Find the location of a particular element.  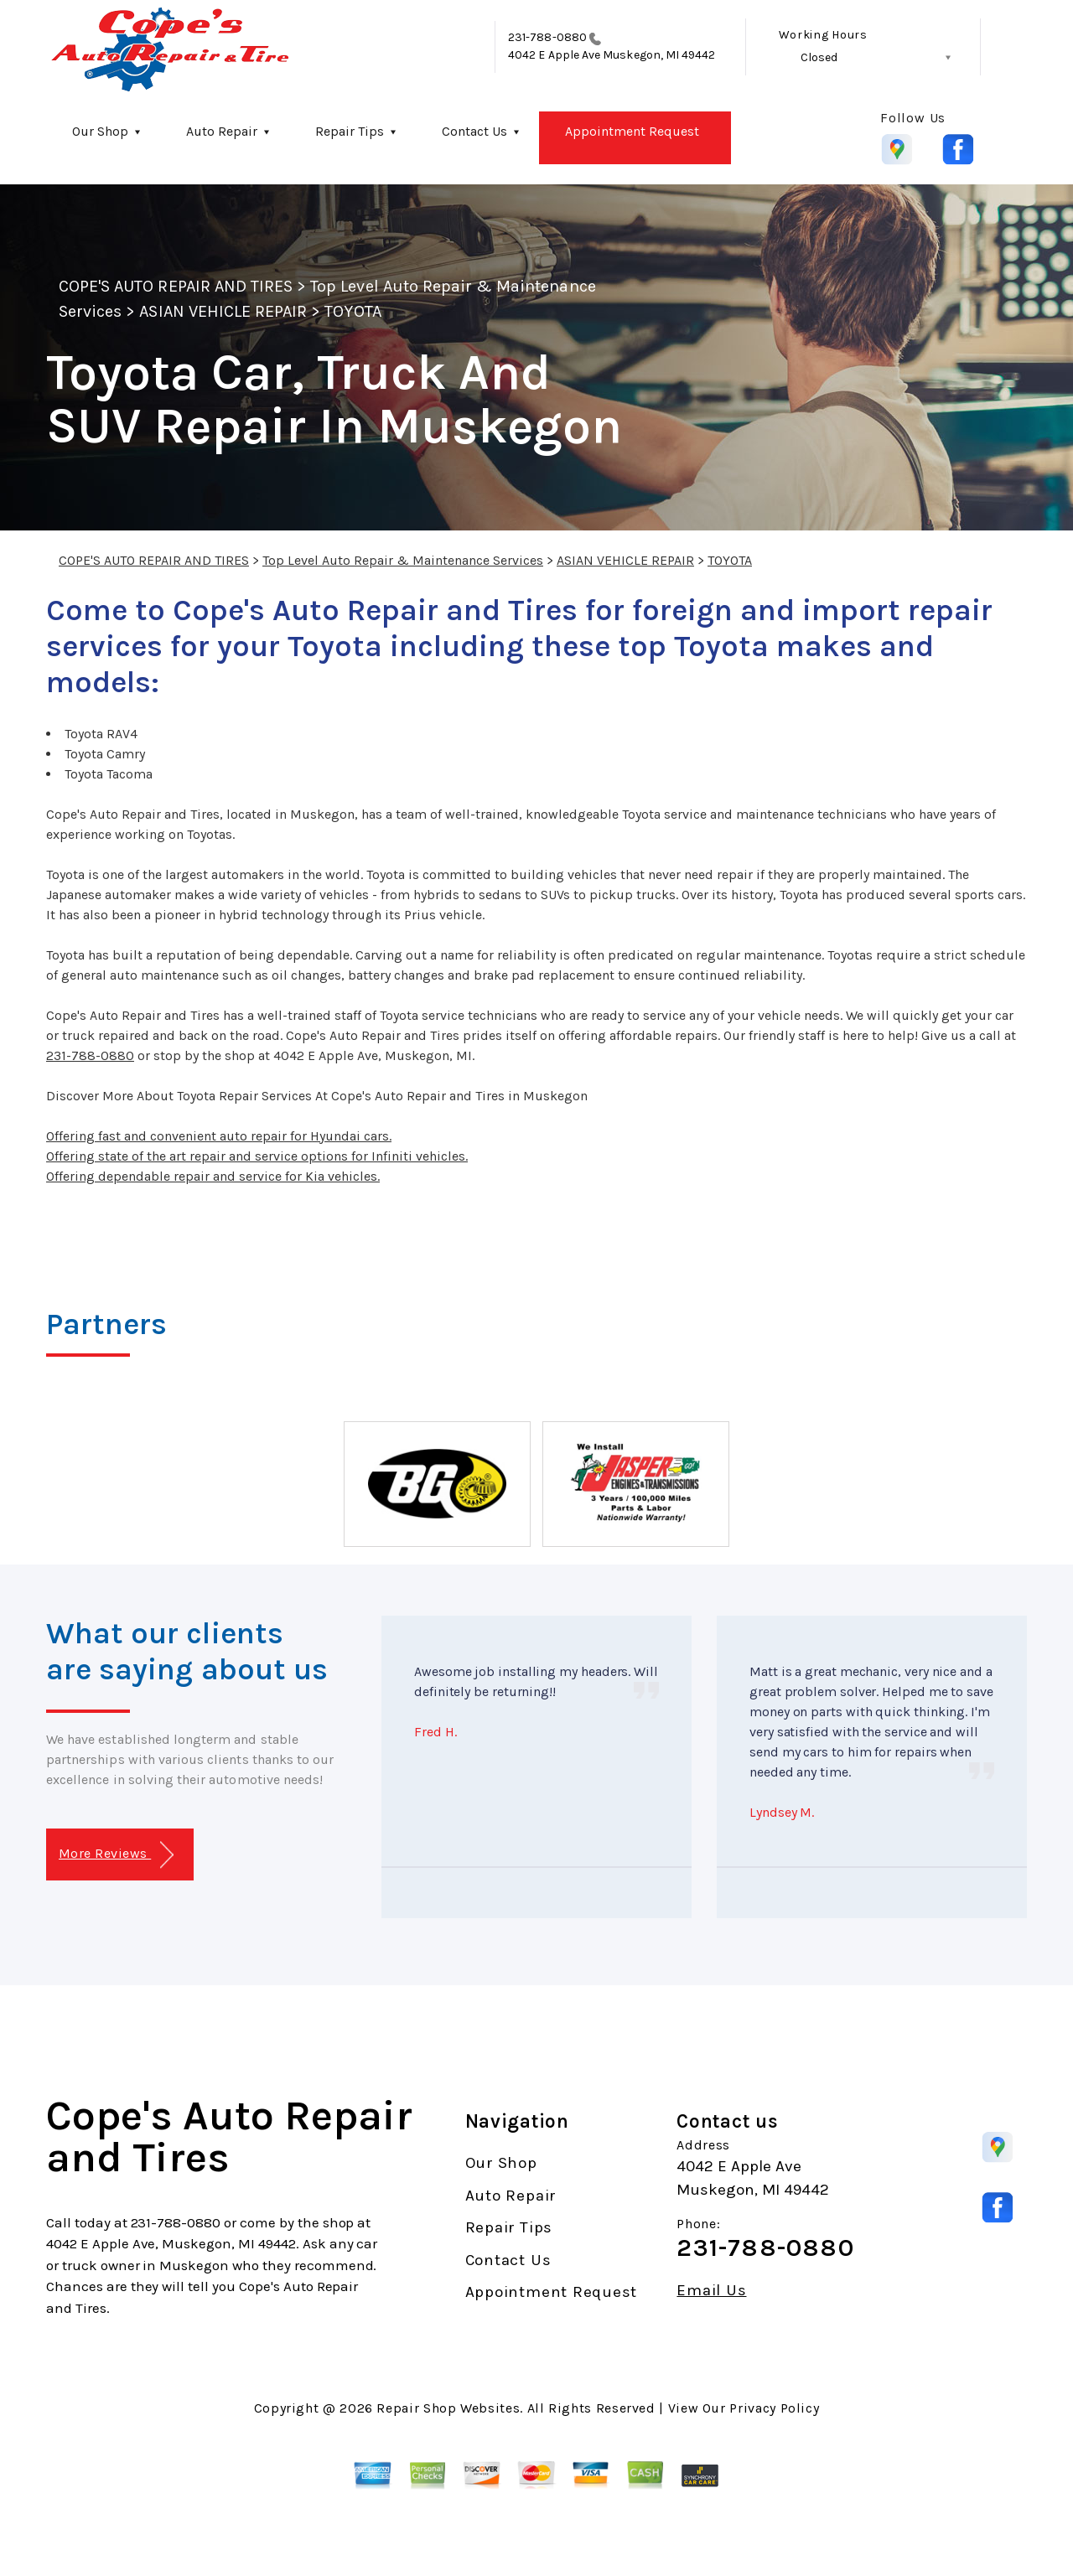

More Reviews is located at coordinates (116, 1855).